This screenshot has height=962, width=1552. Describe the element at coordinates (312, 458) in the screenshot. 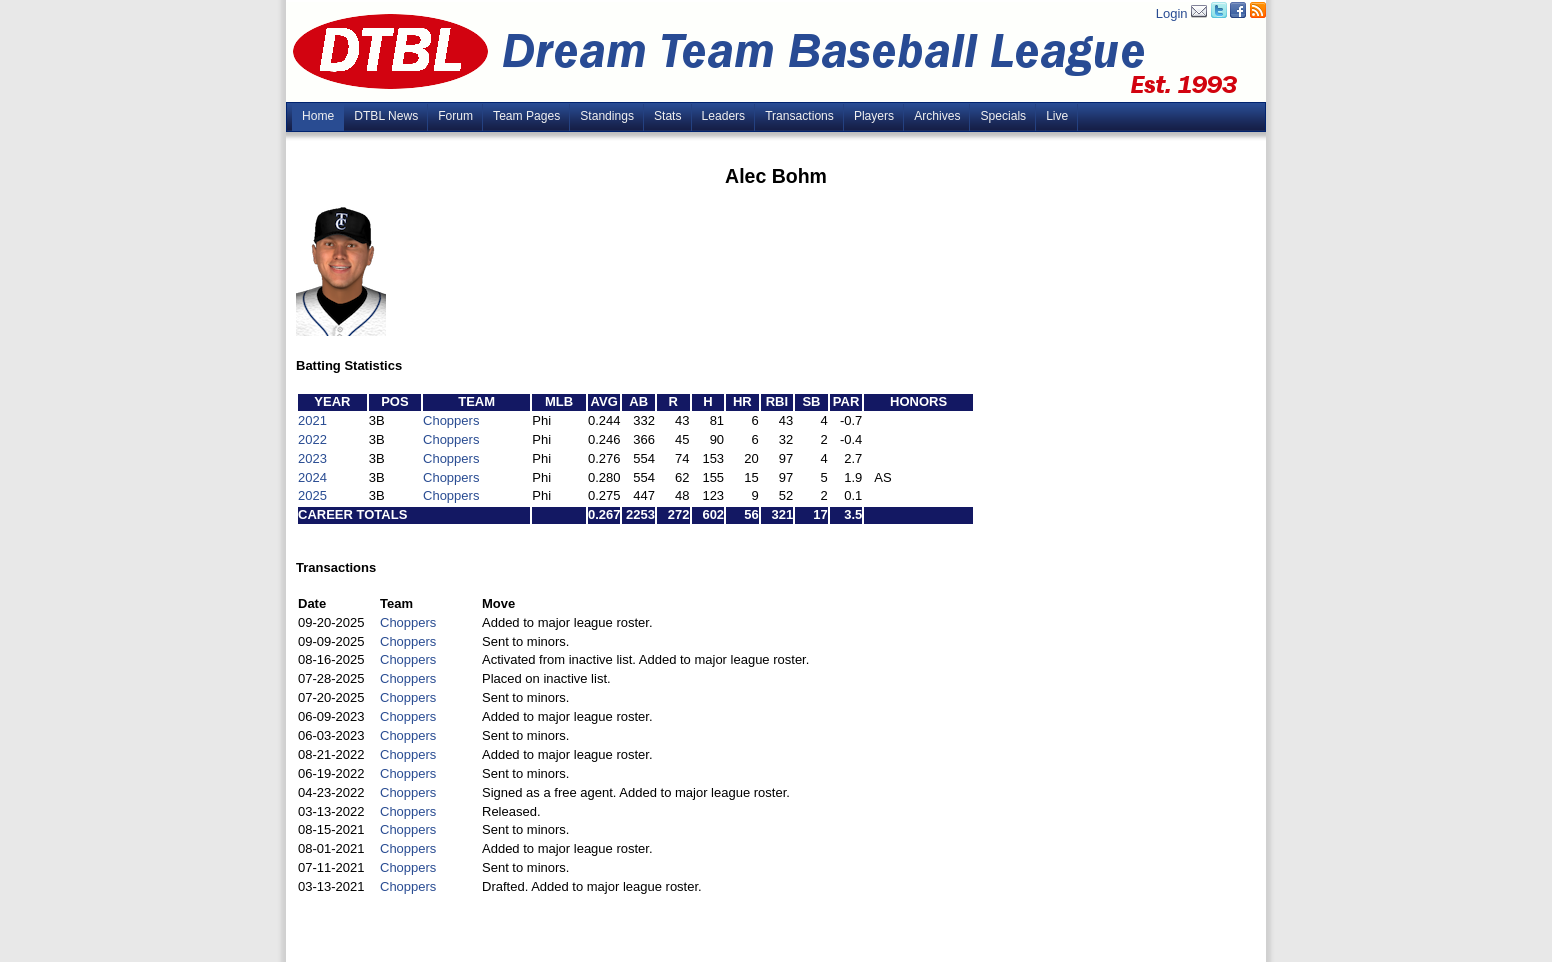

I see `2023` at that location.